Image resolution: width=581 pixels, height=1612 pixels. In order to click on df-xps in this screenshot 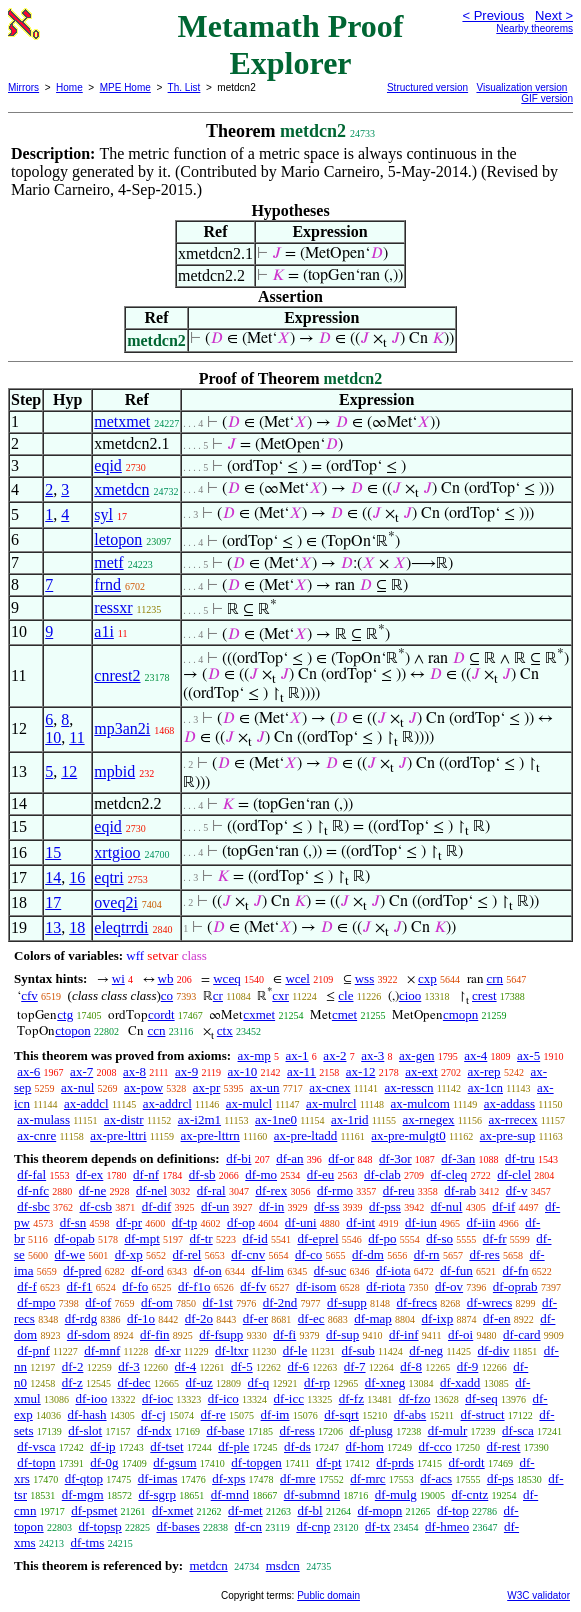, I will do `click(228, 1478)`.